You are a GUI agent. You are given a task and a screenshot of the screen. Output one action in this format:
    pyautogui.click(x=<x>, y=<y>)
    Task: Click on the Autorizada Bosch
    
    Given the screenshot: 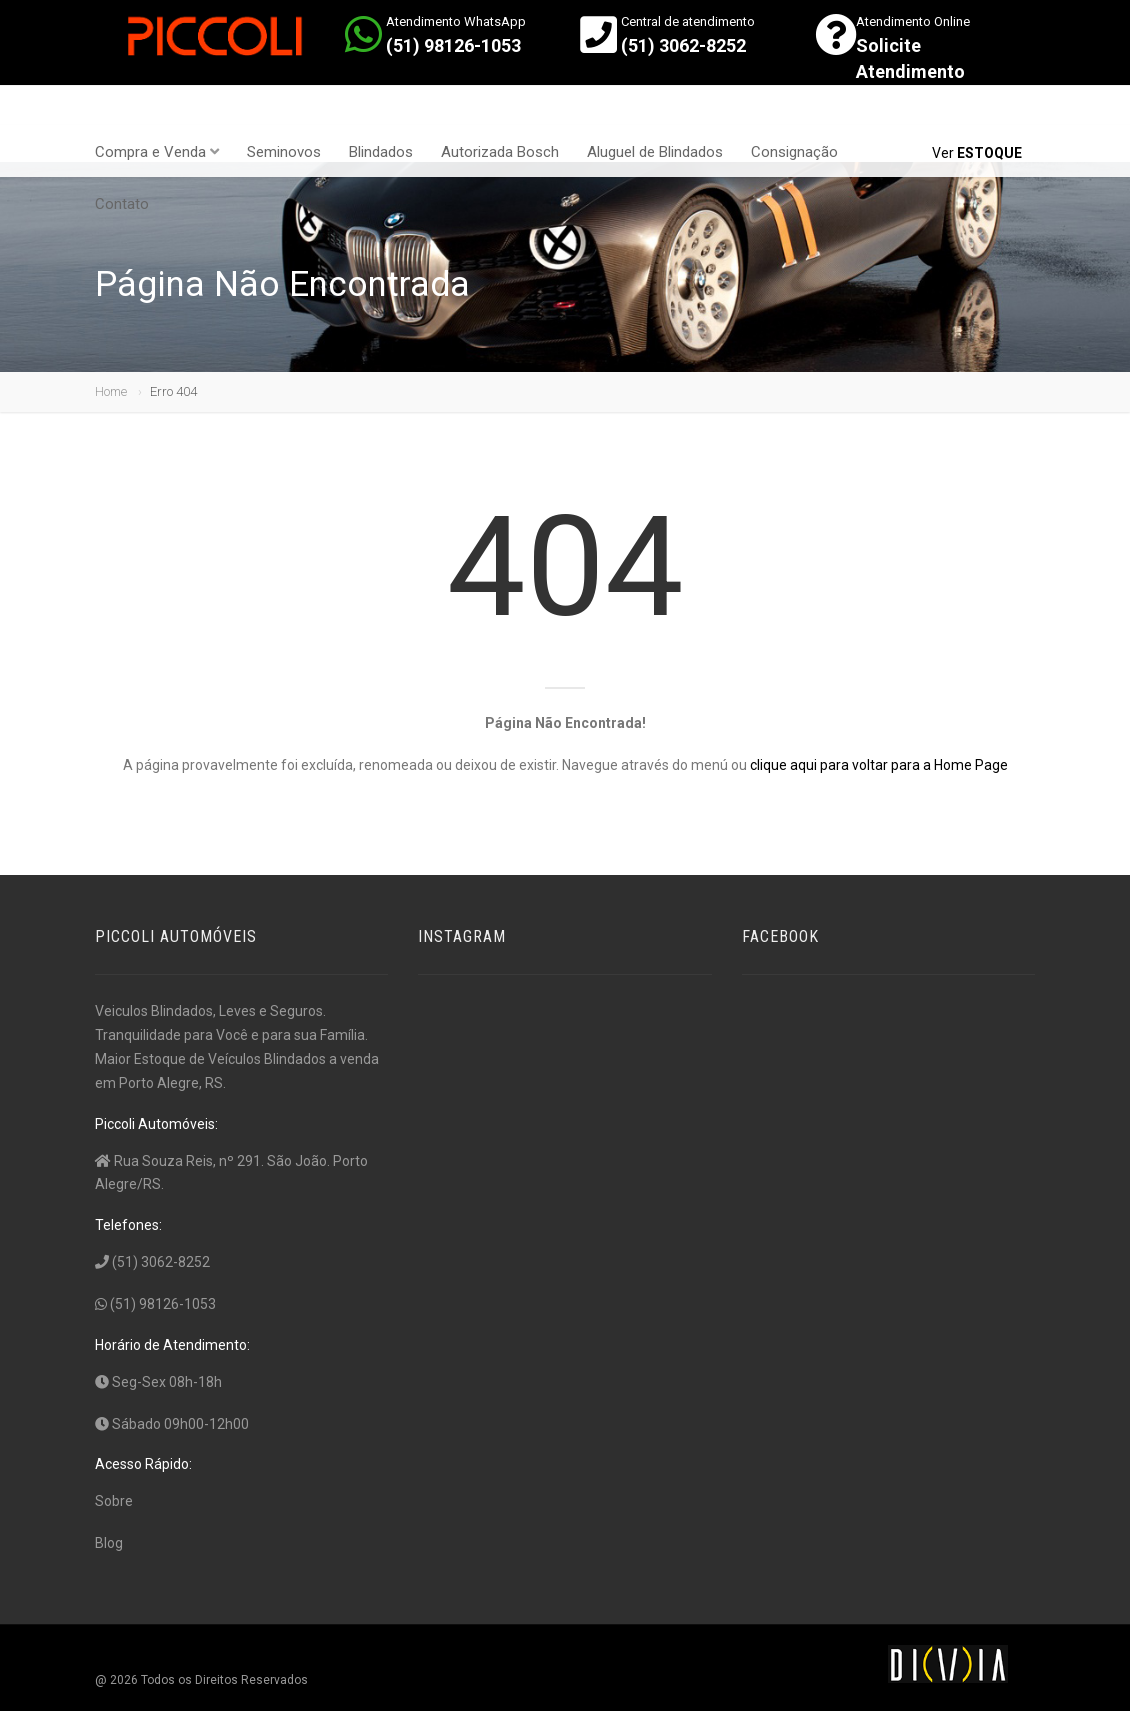 What is the action you would take?
    pyautogui.click(x=500, y=152)
    